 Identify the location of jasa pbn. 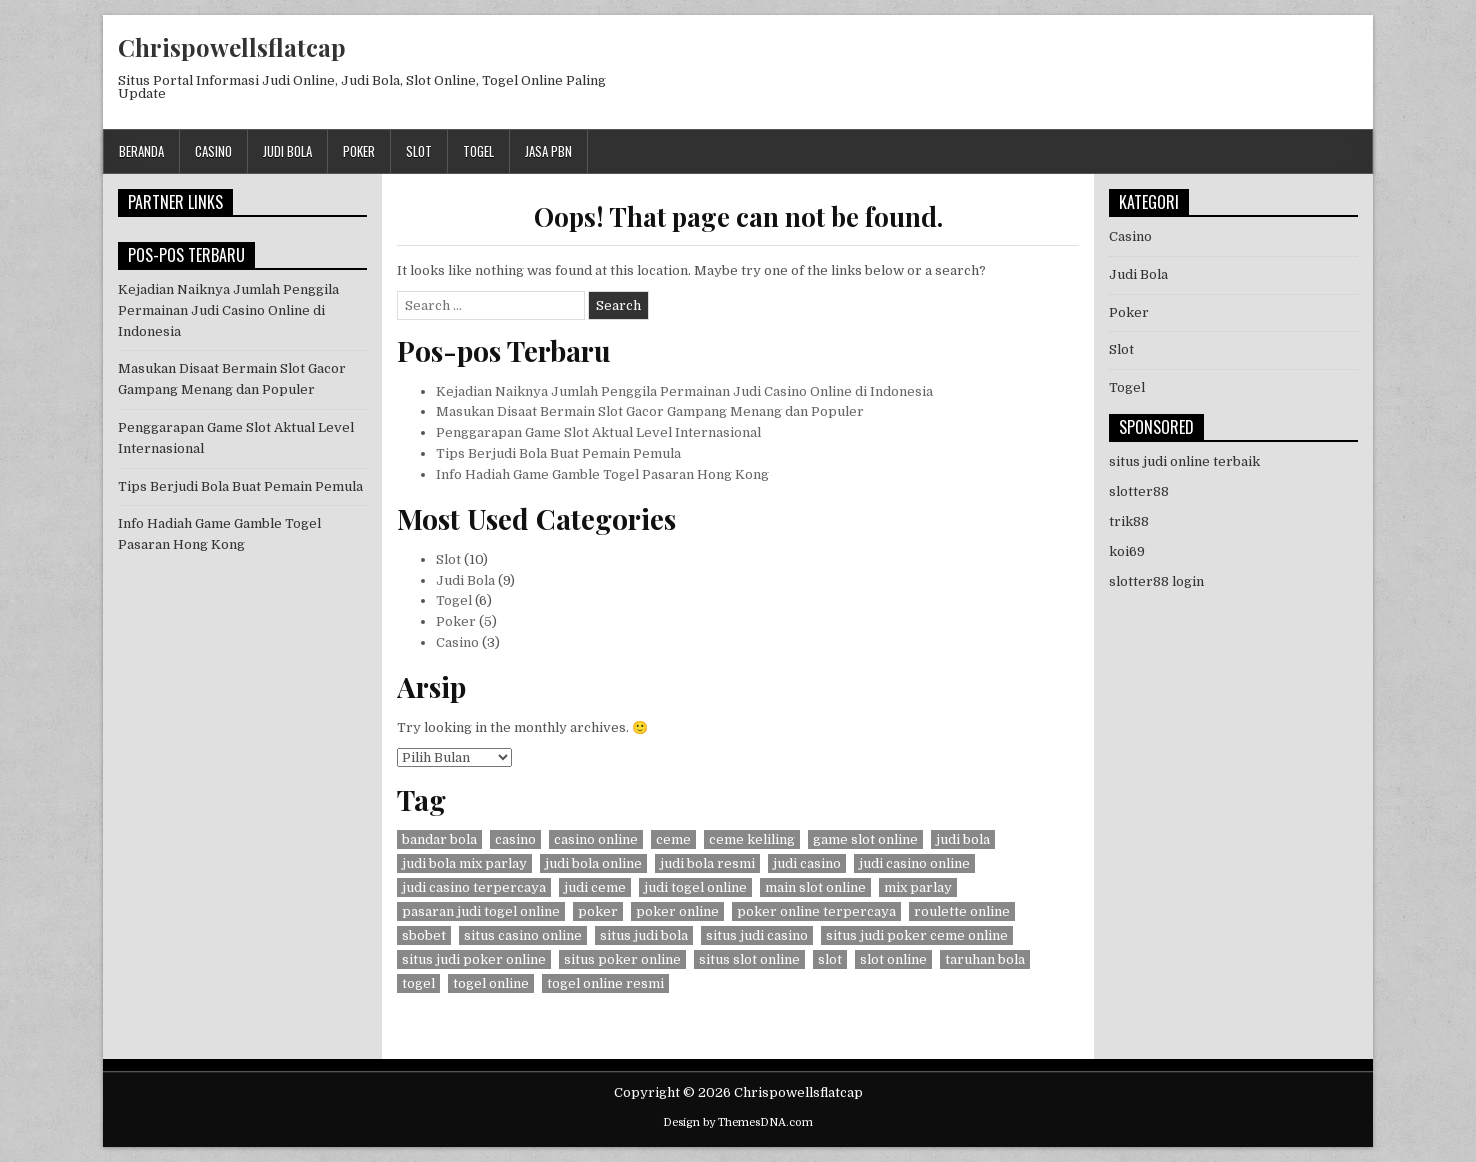
(548, 151).